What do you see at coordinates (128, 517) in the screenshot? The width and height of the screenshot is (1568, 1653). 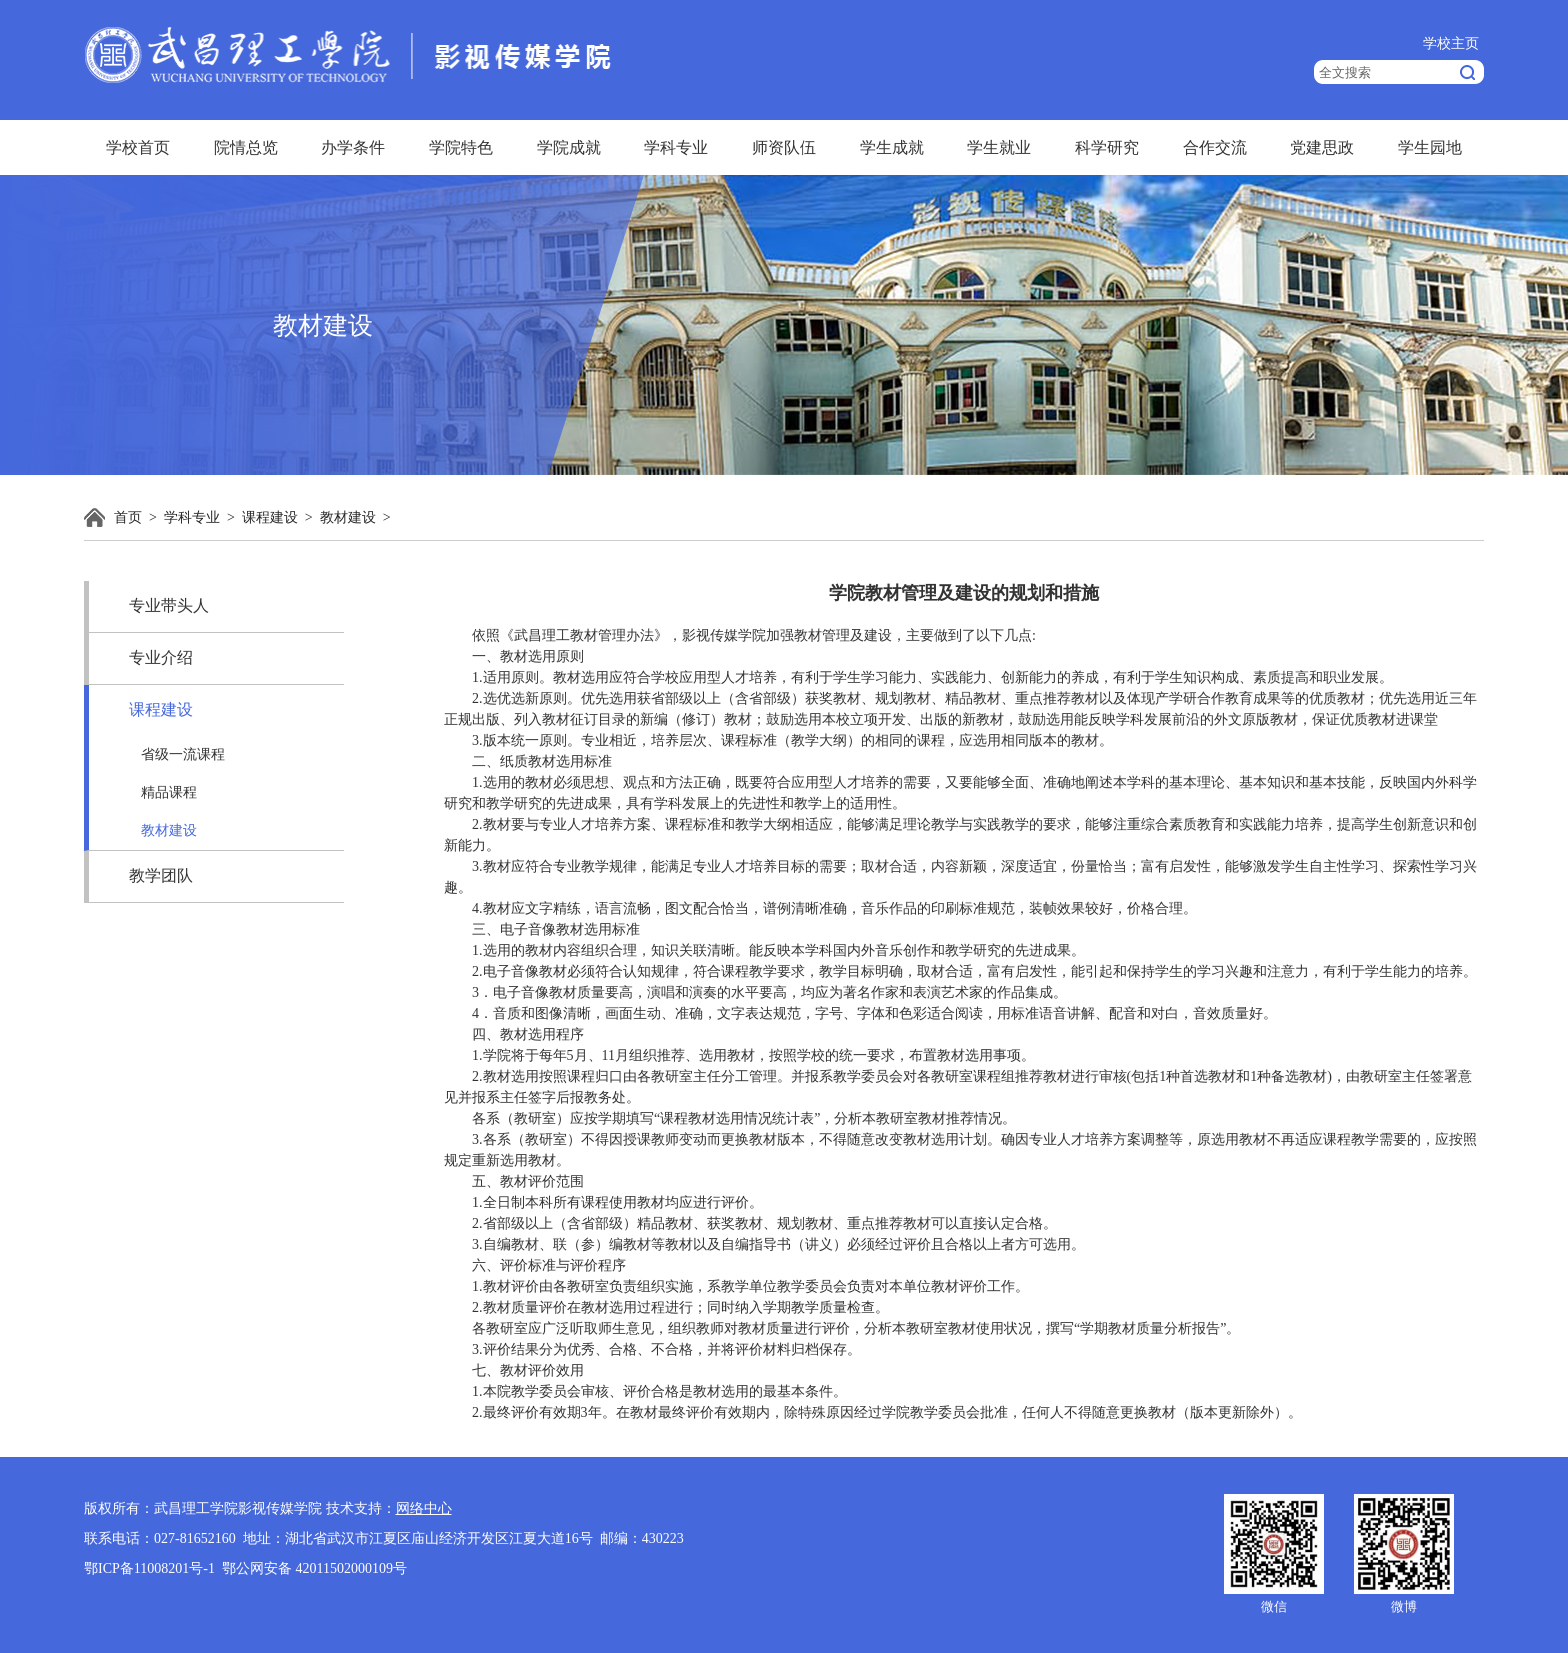 I see `首页` at bounding box center [128, 517].